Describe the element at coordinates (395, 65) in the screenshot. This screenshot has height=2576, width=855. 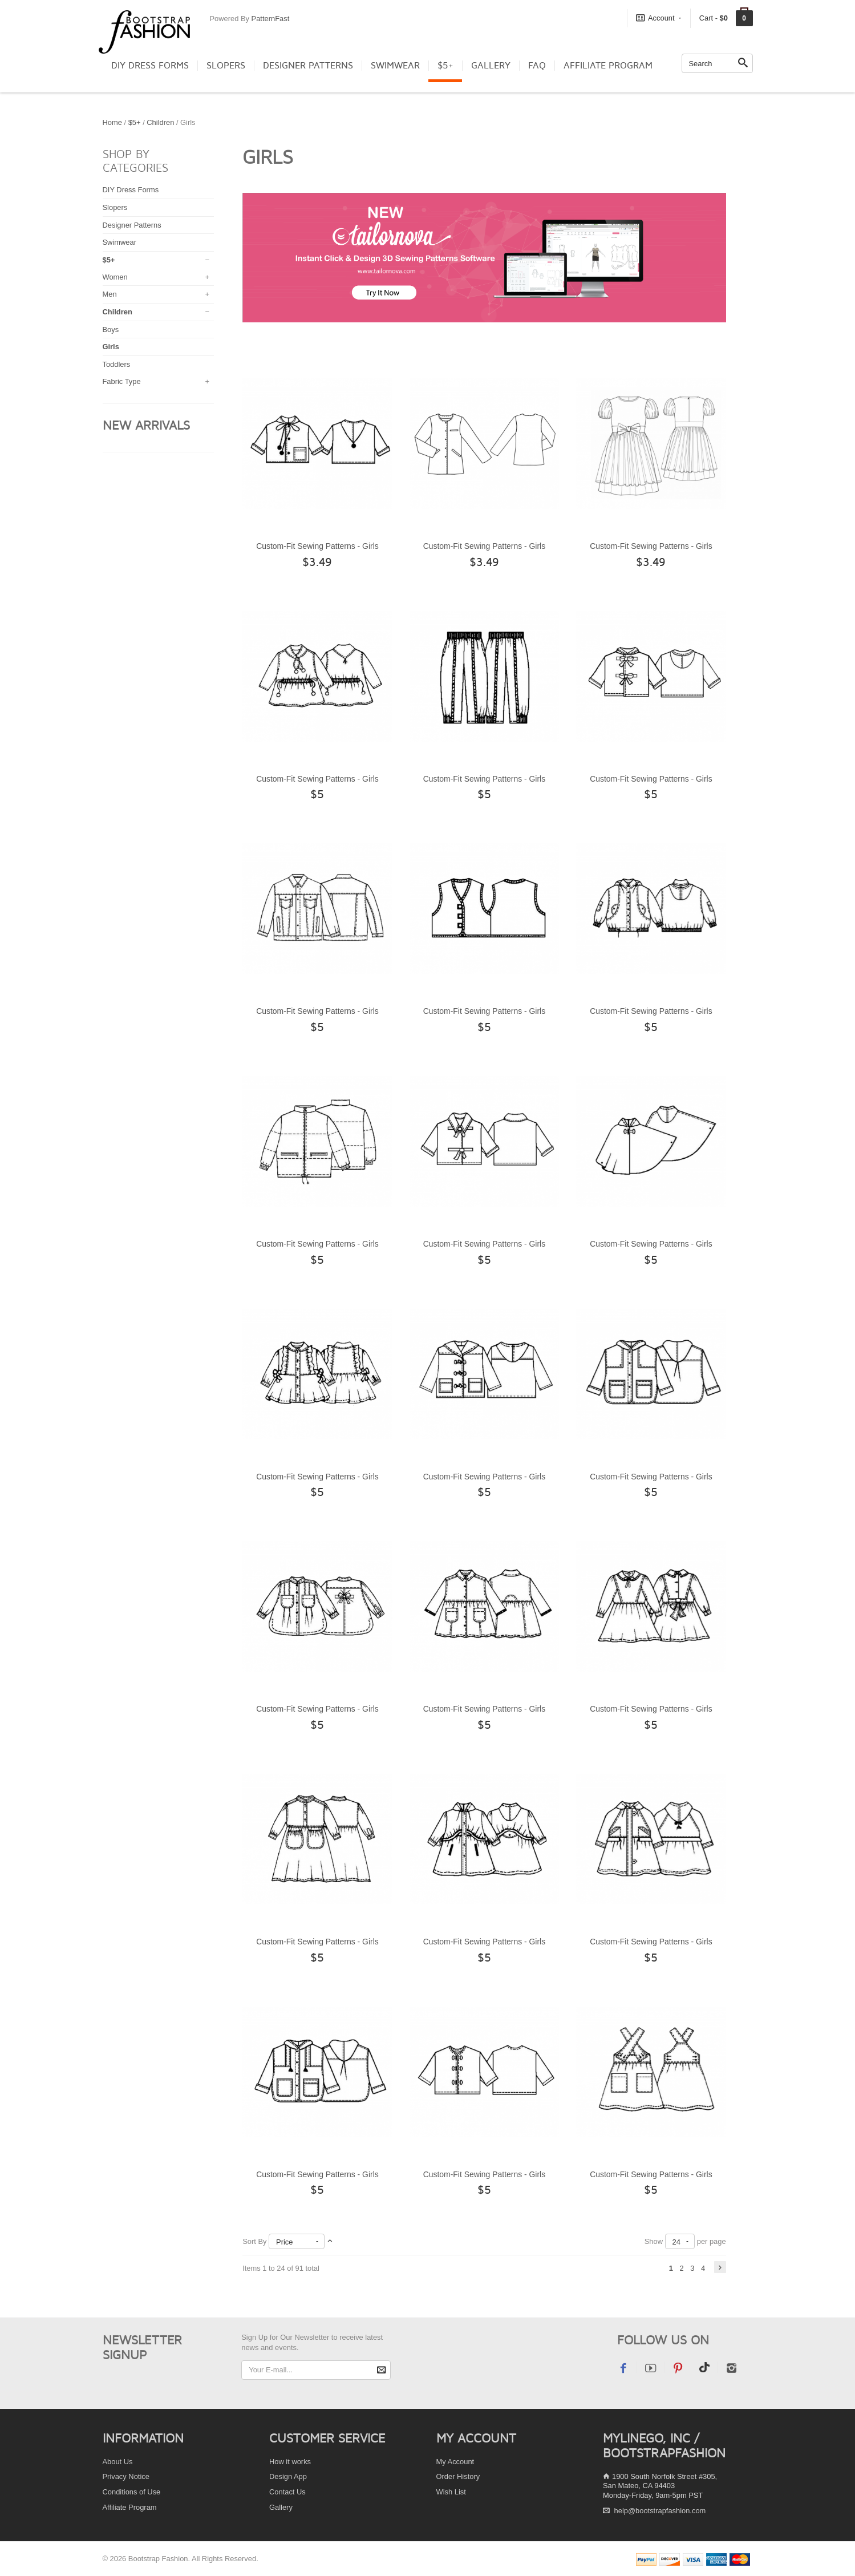
I see `Swimwear` at that location.